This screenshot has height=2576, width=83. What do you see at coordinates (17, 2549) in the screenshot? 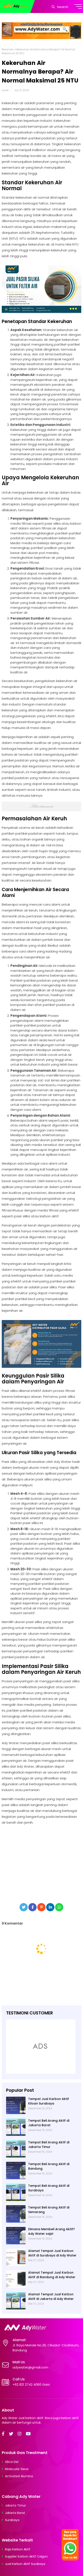
I see `Raja Karbon Aktif` at bounding box center [17, 2549].